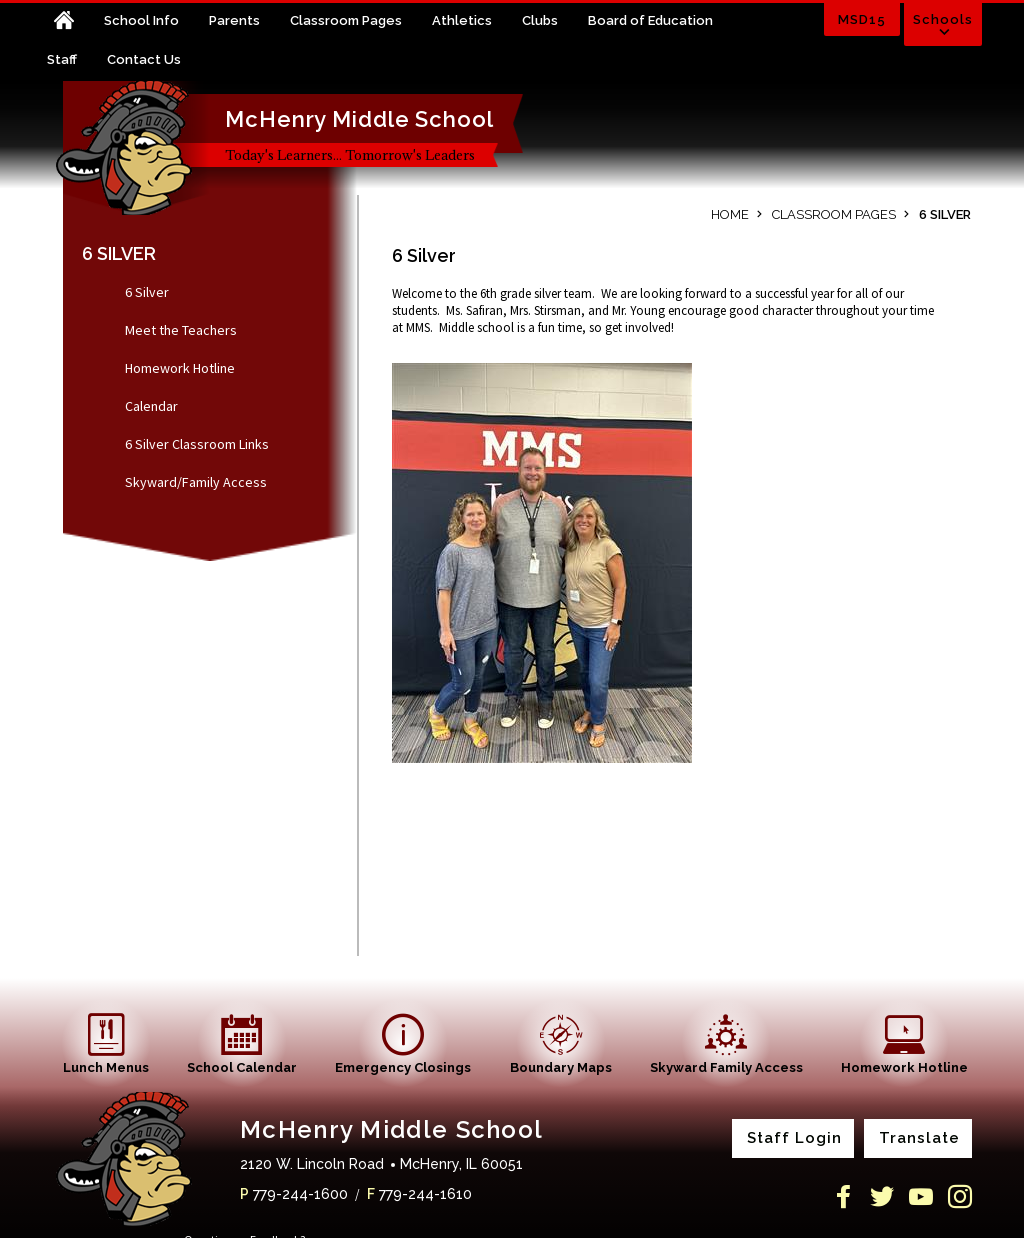 This screenshot has width=1024, height=1238. What do you see at coordinates (794, 1138) in the screenshot?
I see `Staff Login` at bounding box center [794, 1138].